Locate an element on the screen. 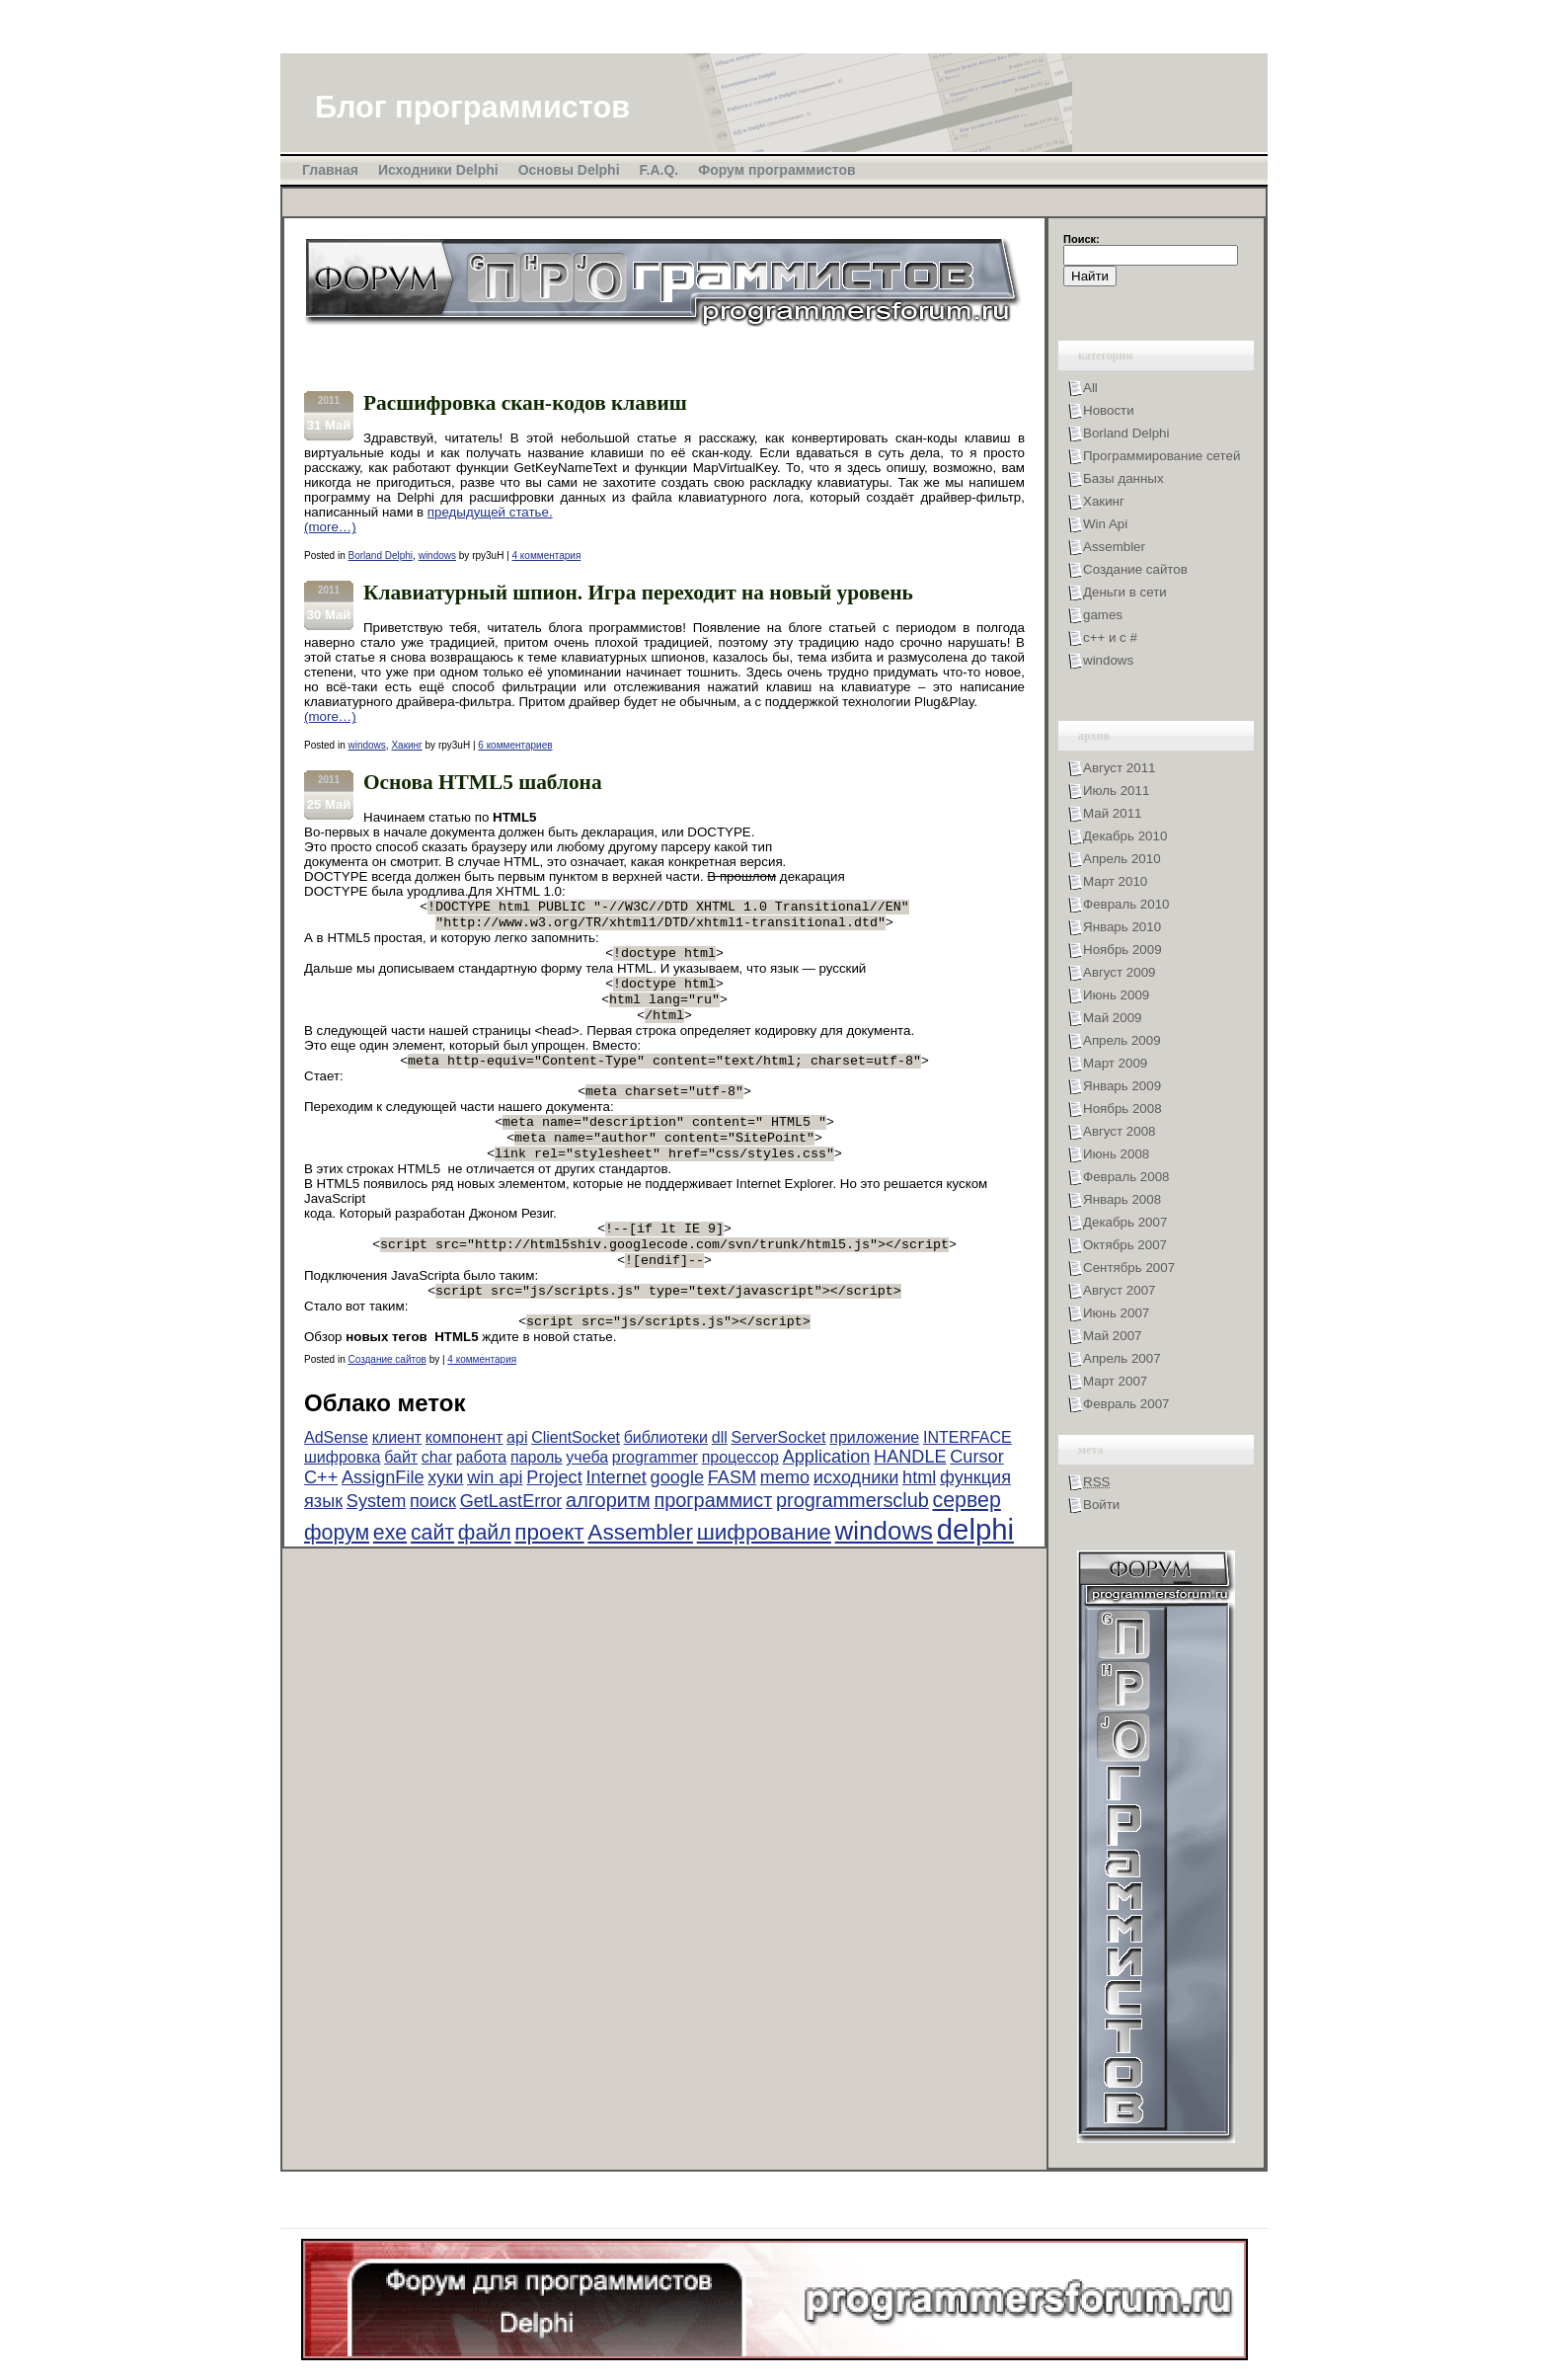 The image size is (1548, 2380). 4 комментария is located at coordinates (546, 555).